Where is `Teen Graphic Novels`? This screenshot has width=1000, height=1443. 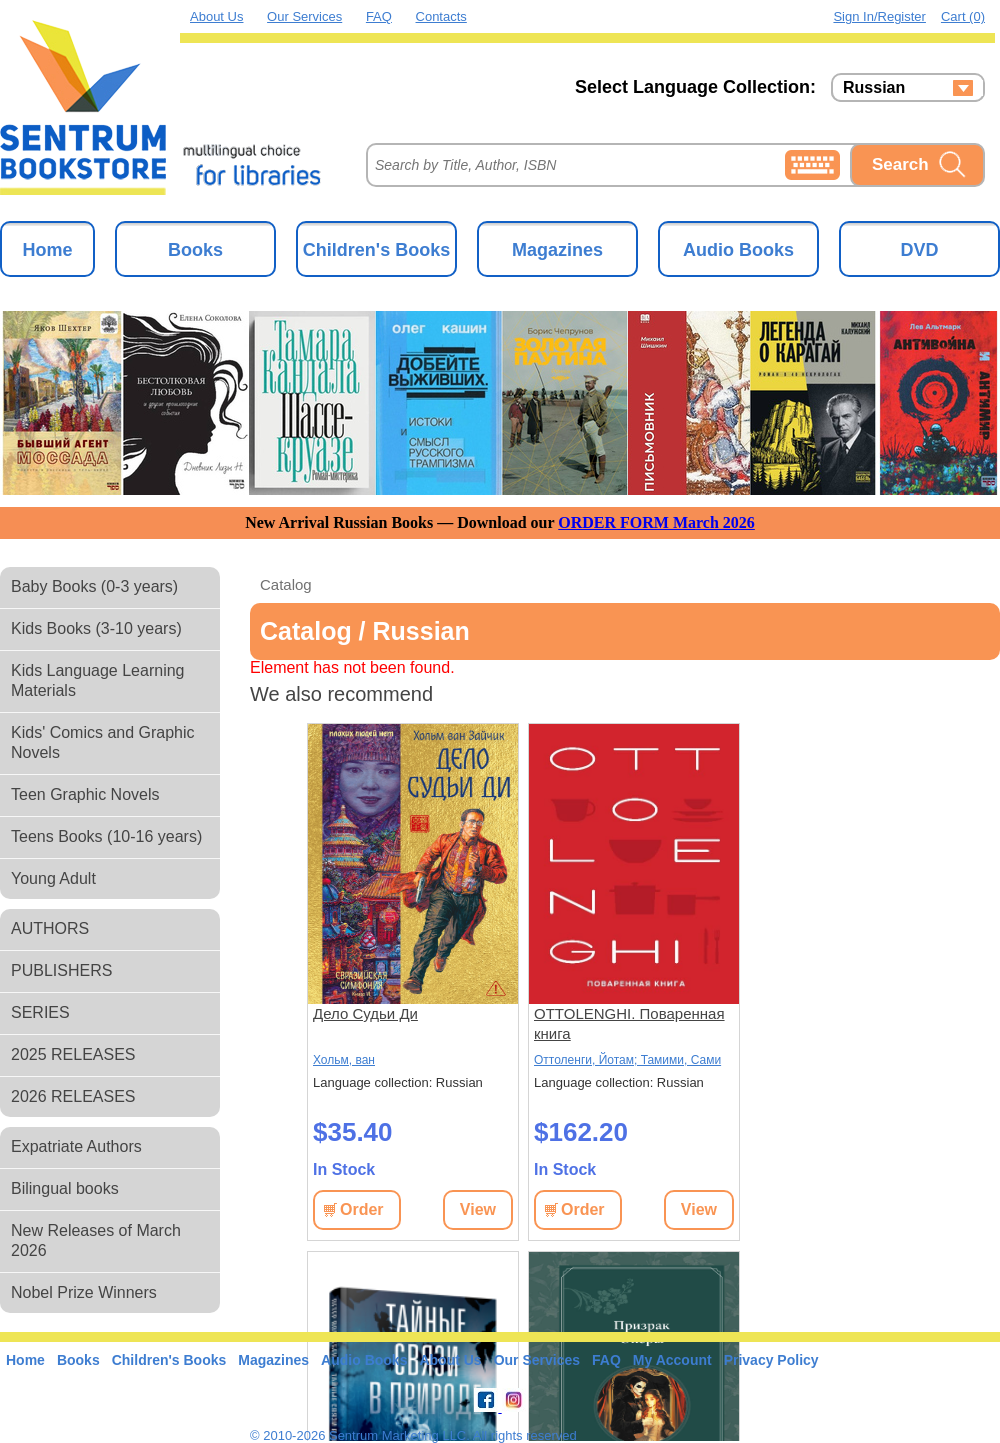
Teen Graphic Novels is located at coordinates (85, 794).